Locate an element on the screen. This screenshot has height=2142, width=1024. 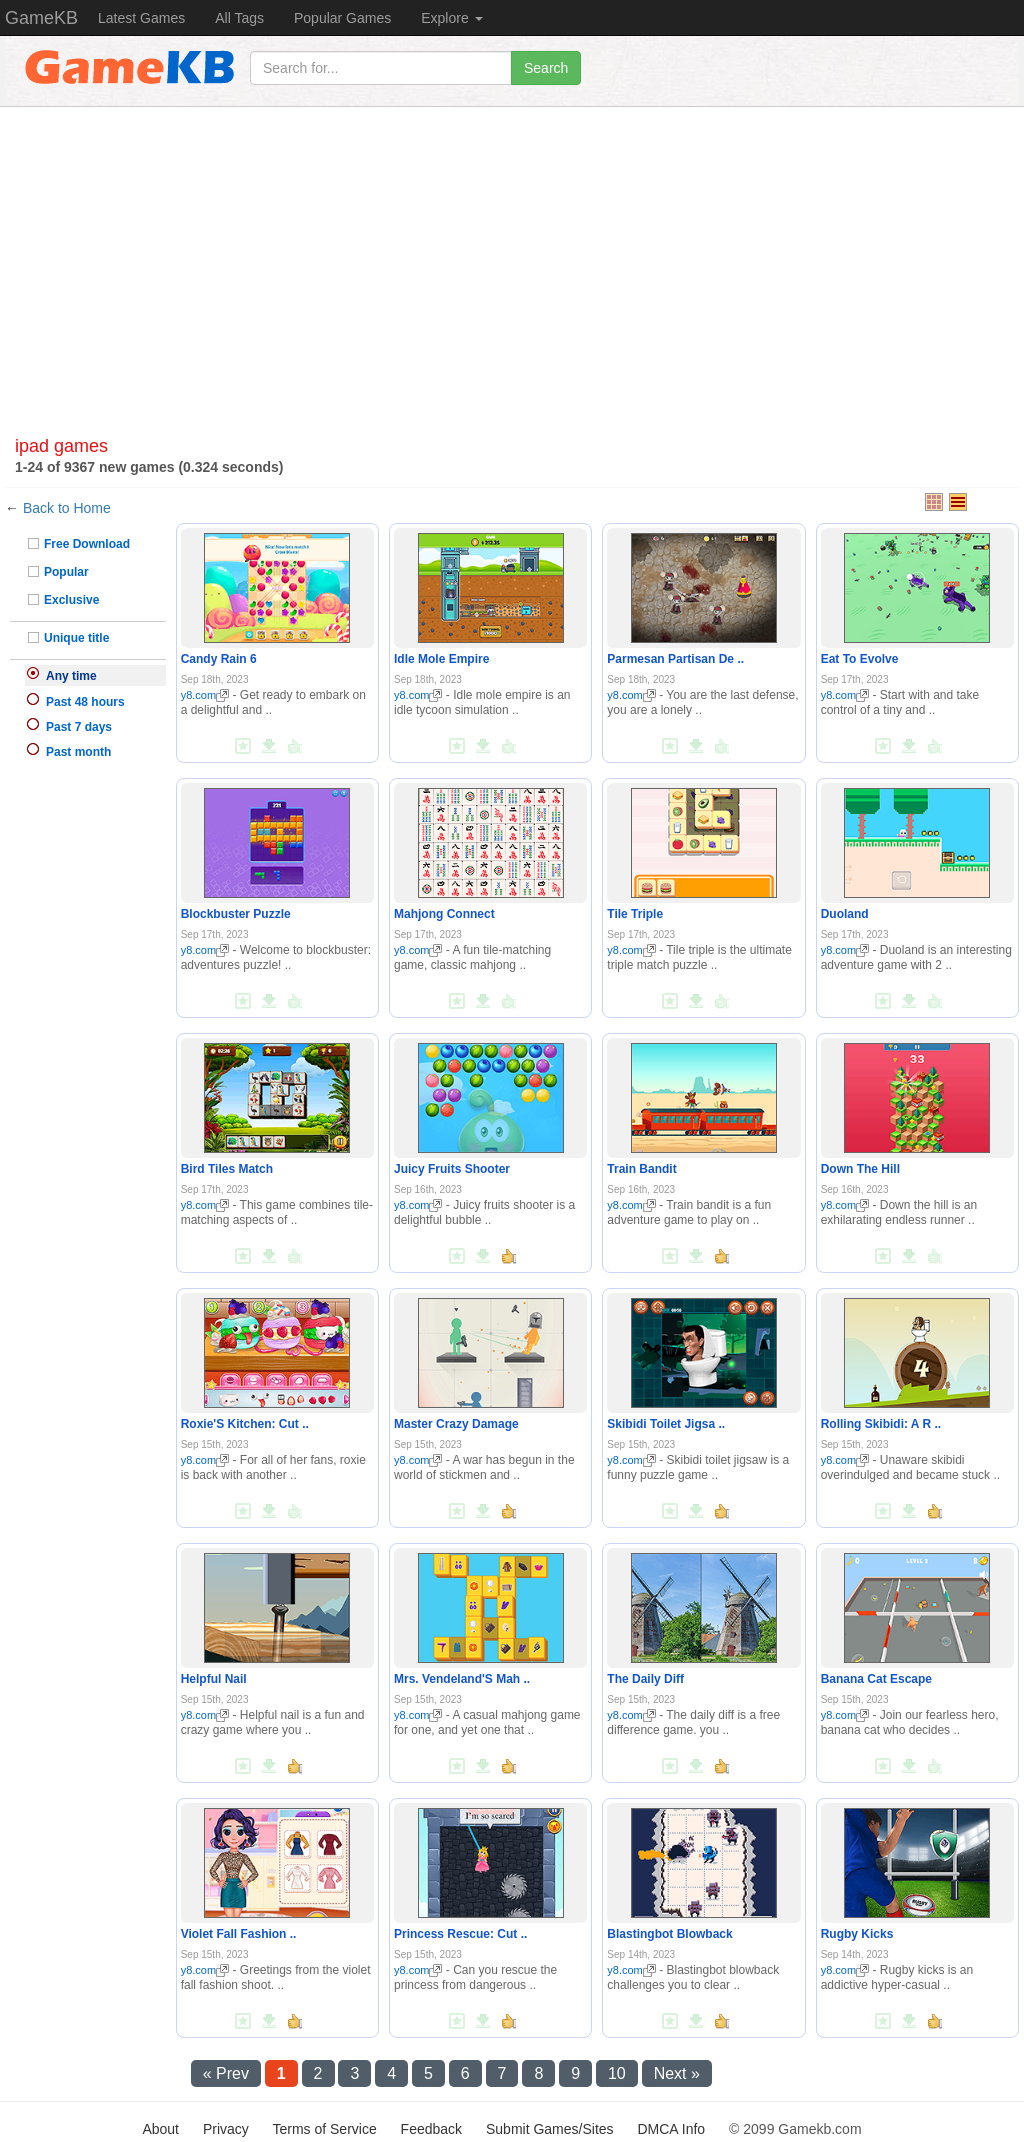
Popular Games is located at coordinates (342, 18).